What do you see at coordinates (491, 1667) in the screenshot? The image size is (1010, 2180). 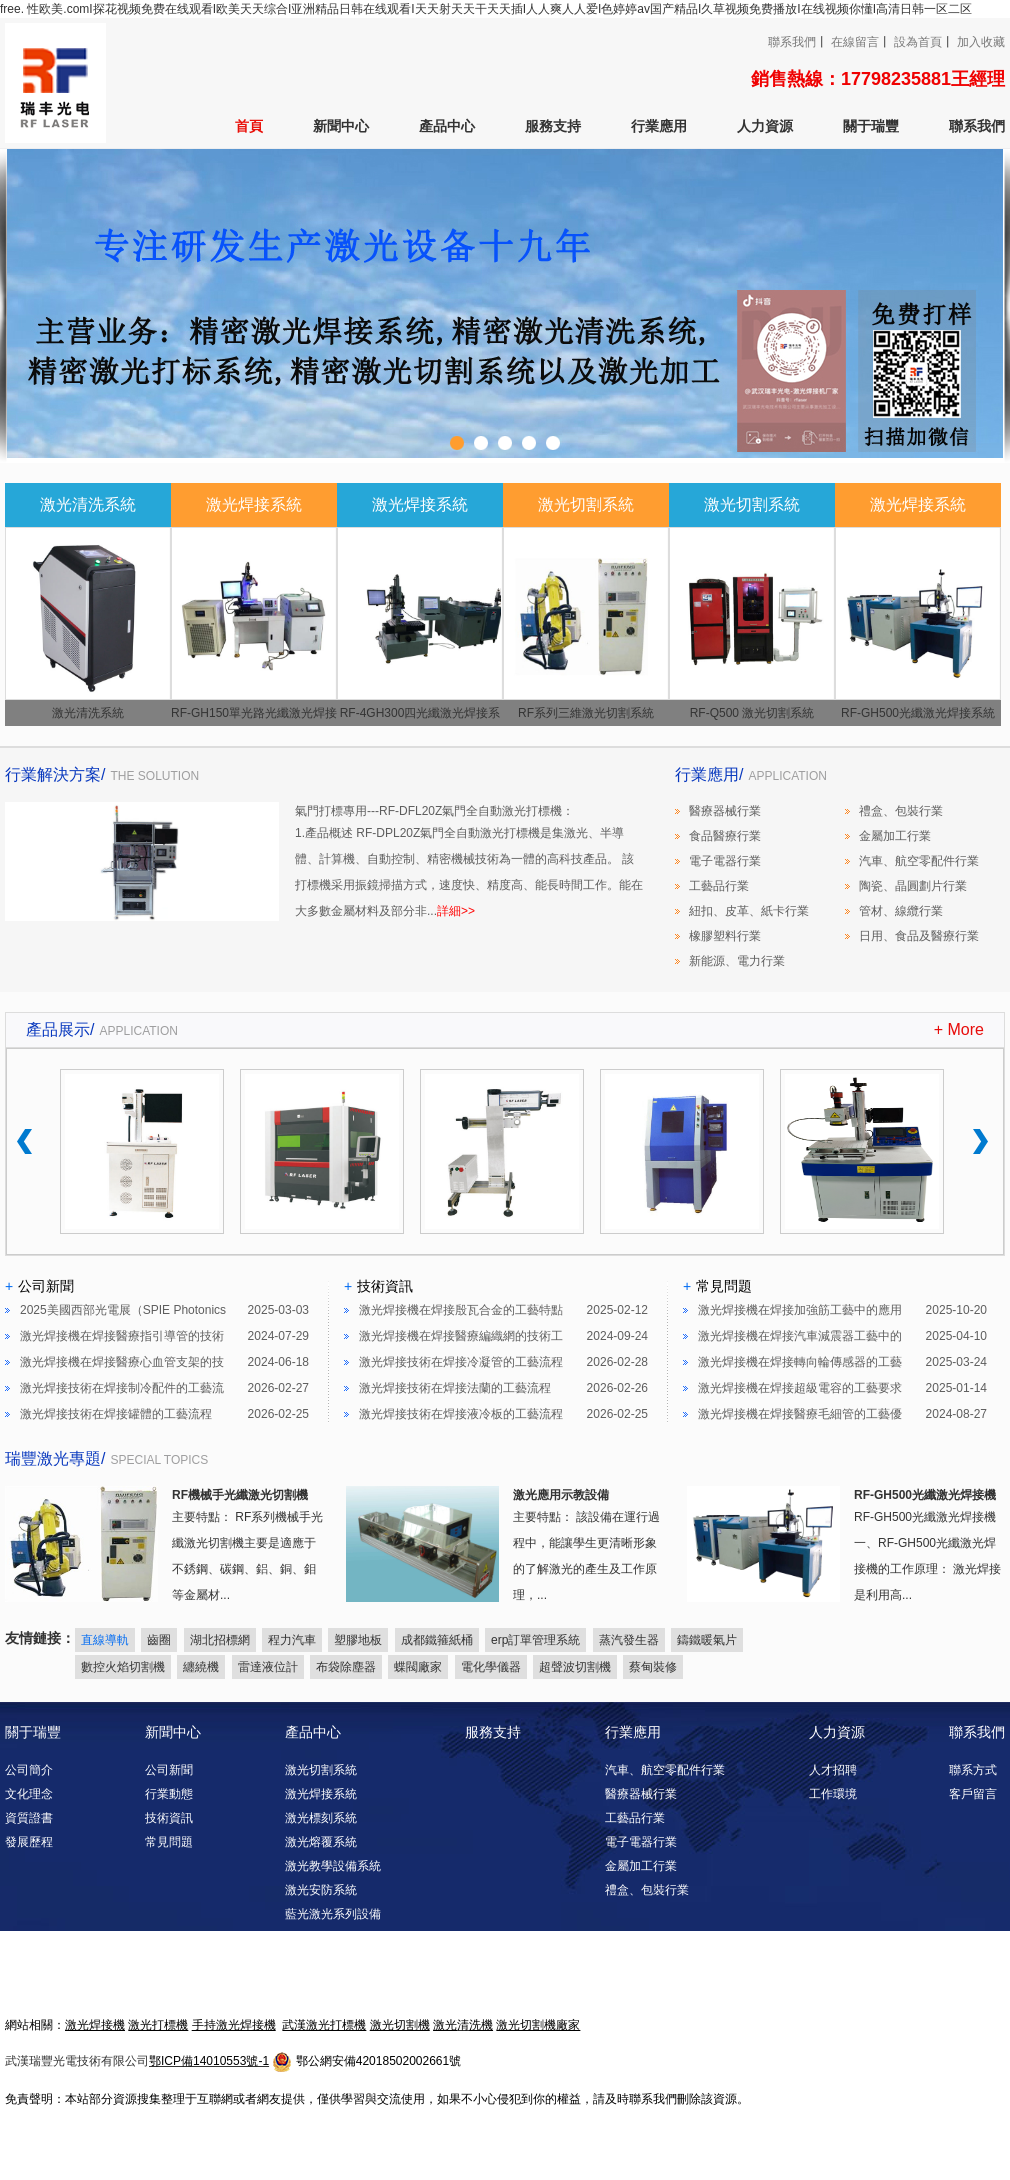 I see `電化學儀器` at bounding box center [491, 1667].